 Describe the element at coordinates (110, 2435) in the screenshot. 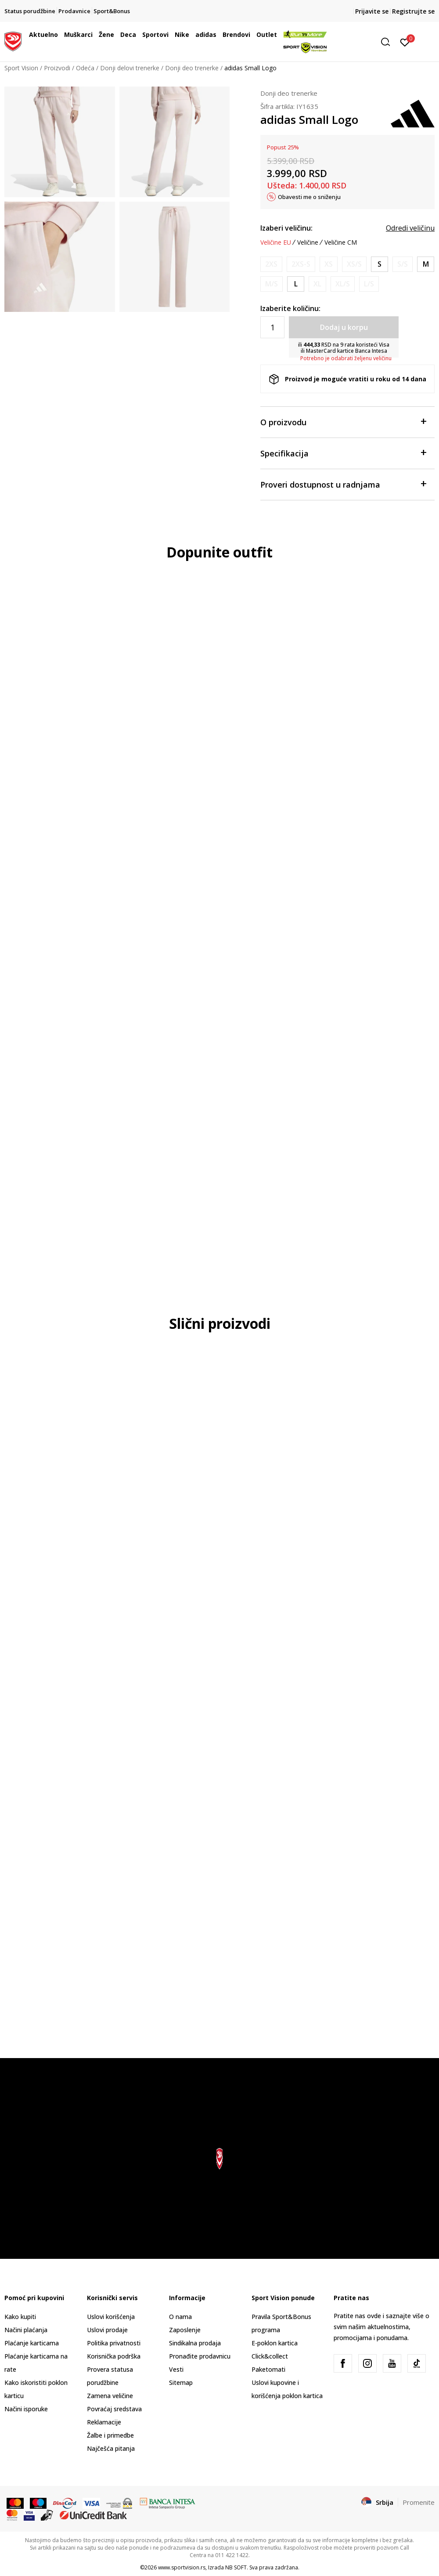

I see `Žalbe i primedbe` at that location.